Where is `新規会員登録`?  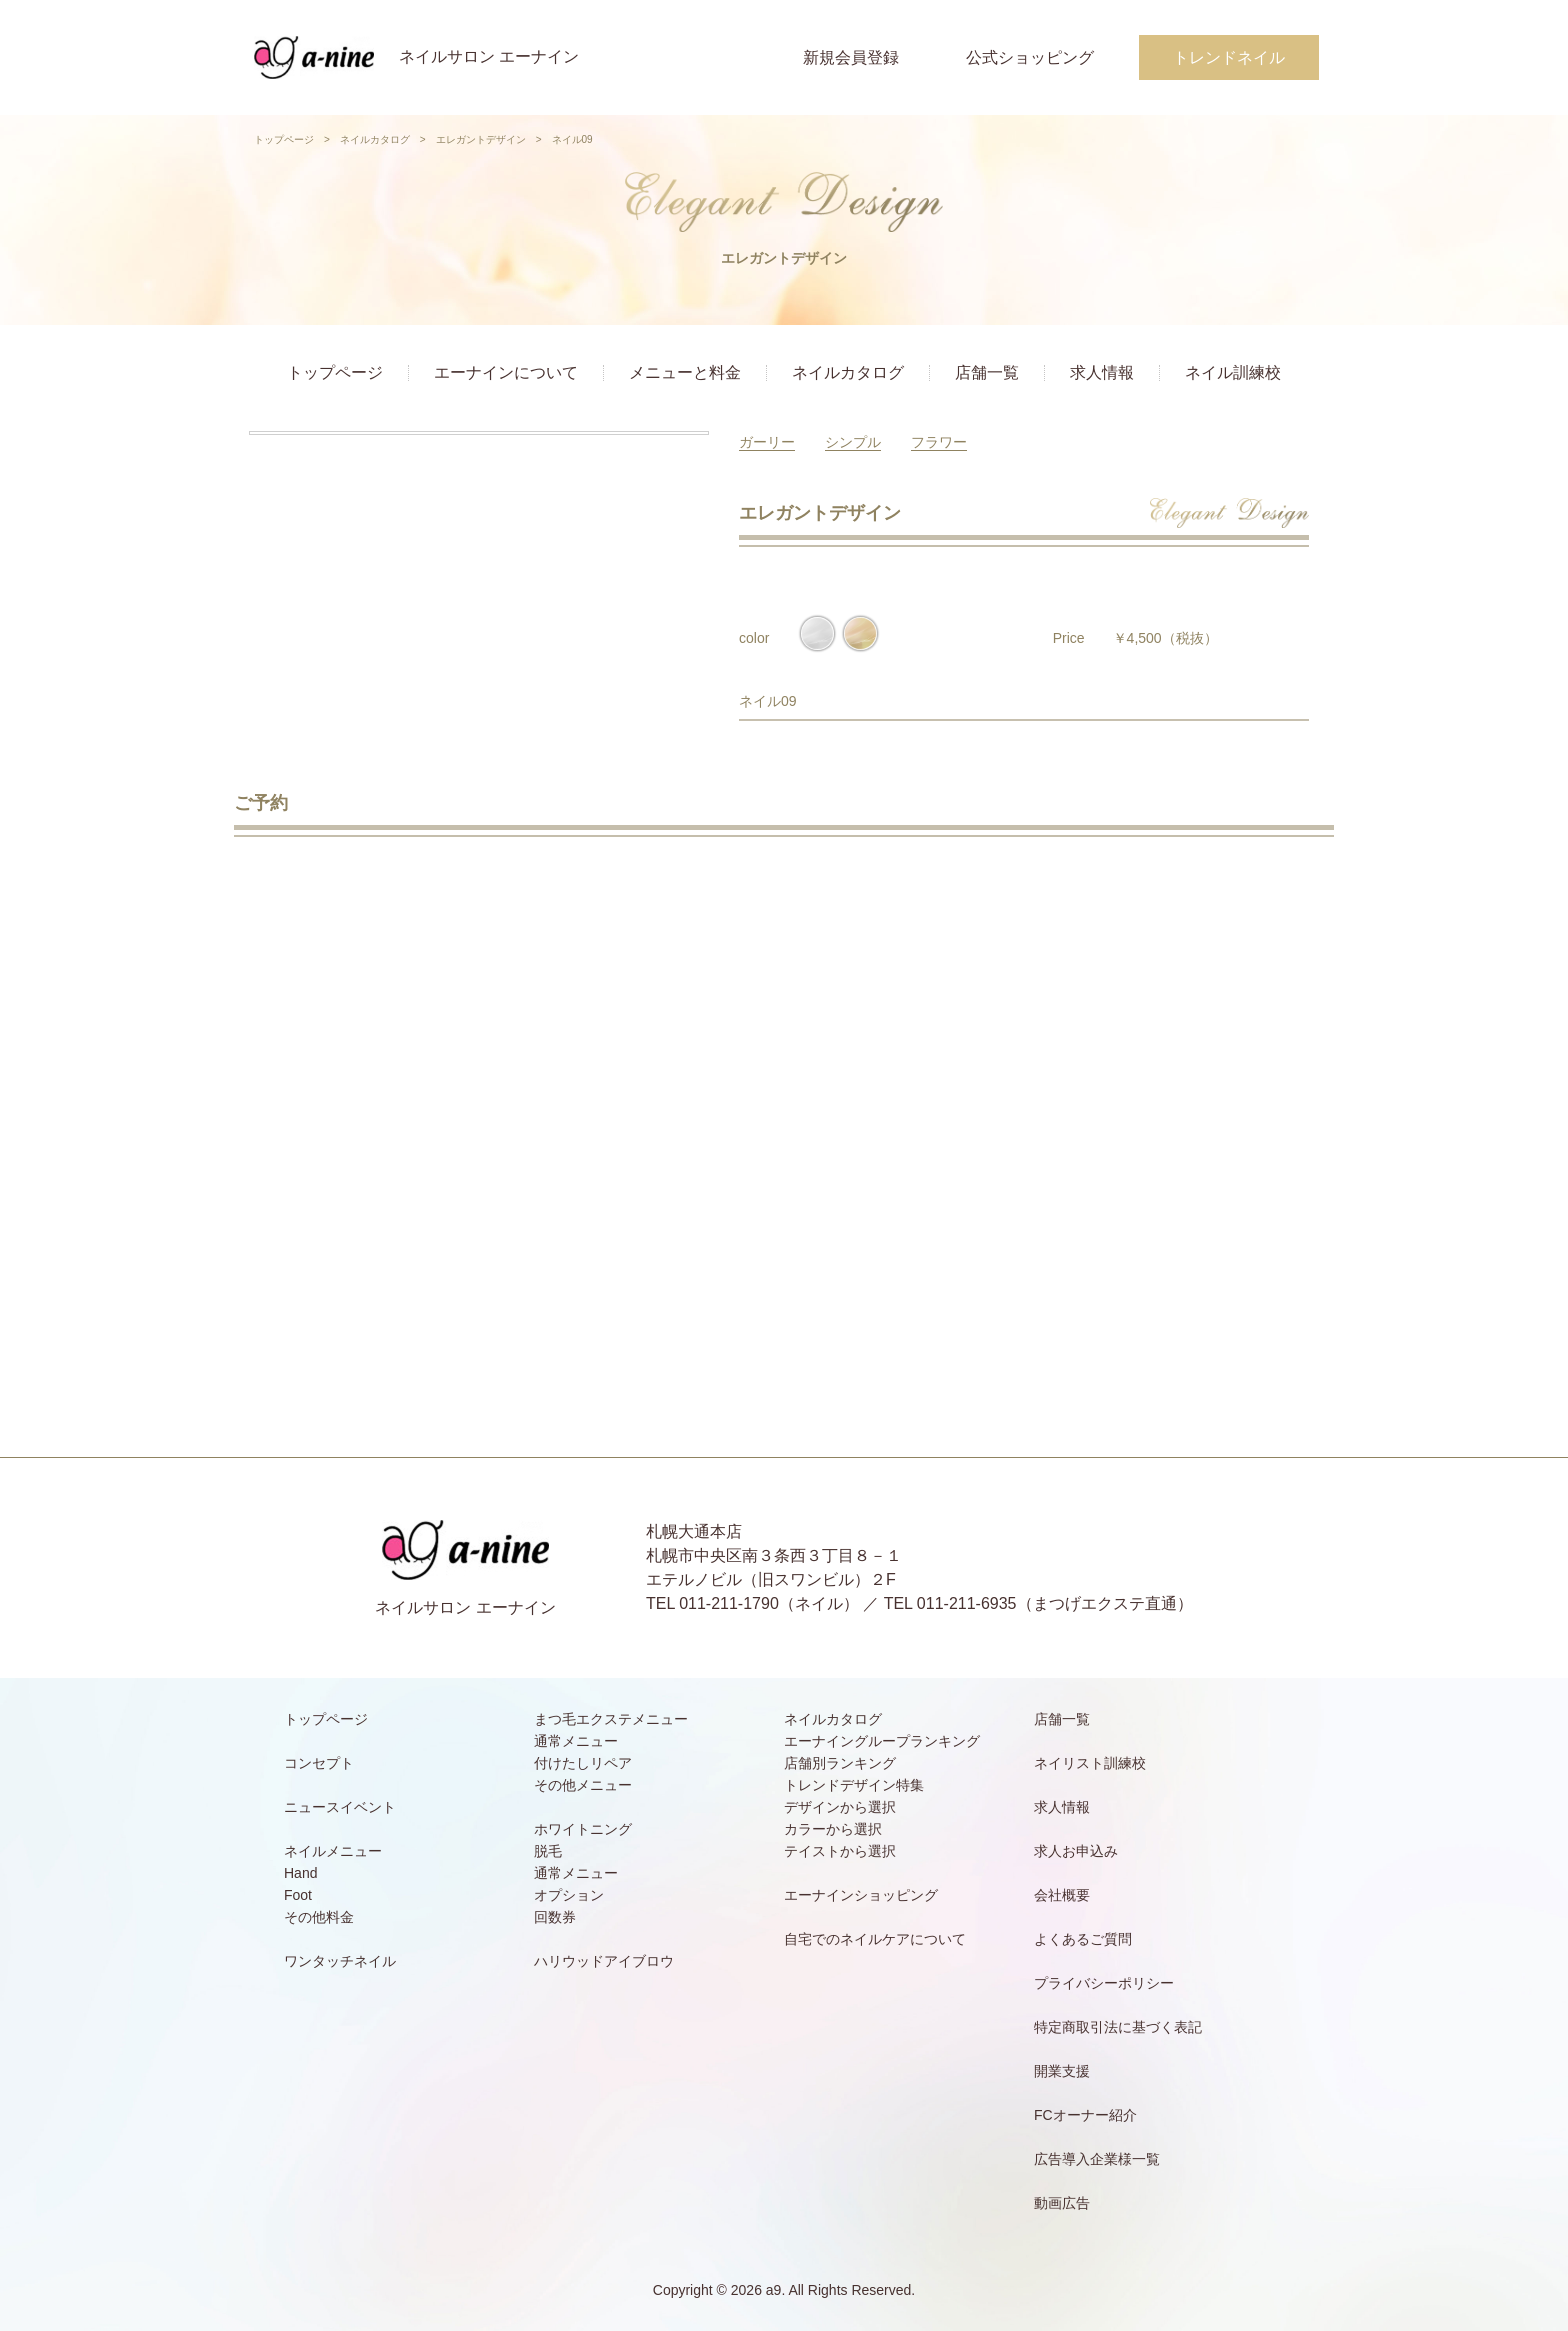
新規会員登録 is located at coordinates (851, 57).